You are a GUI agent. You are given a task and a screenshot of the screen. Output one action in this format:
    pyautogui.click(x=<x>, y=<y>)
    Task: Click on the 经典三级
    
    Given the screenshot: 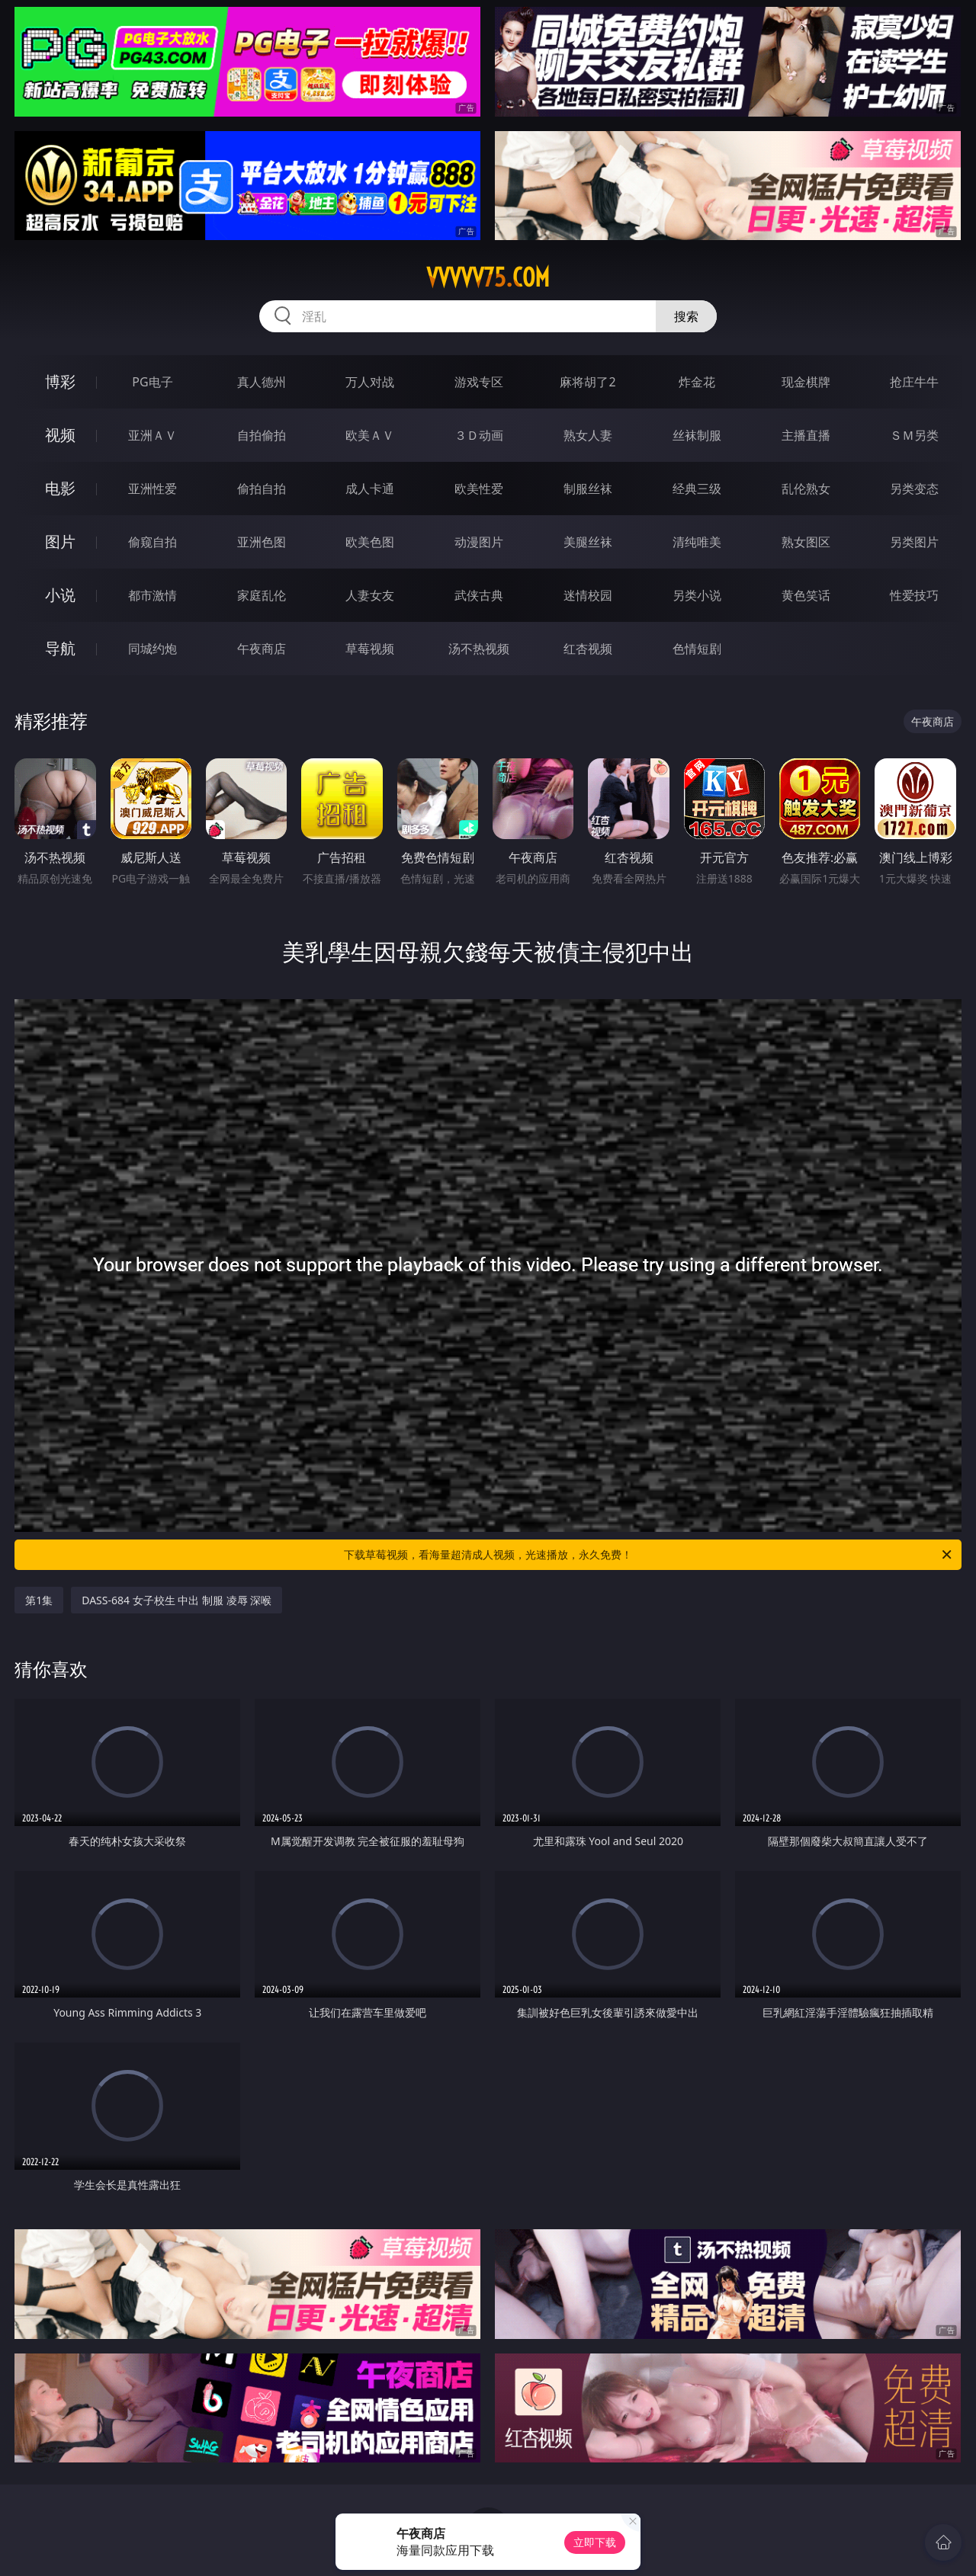 What is the action you would take?
    pyautogui.click(x=697, y=488)
    